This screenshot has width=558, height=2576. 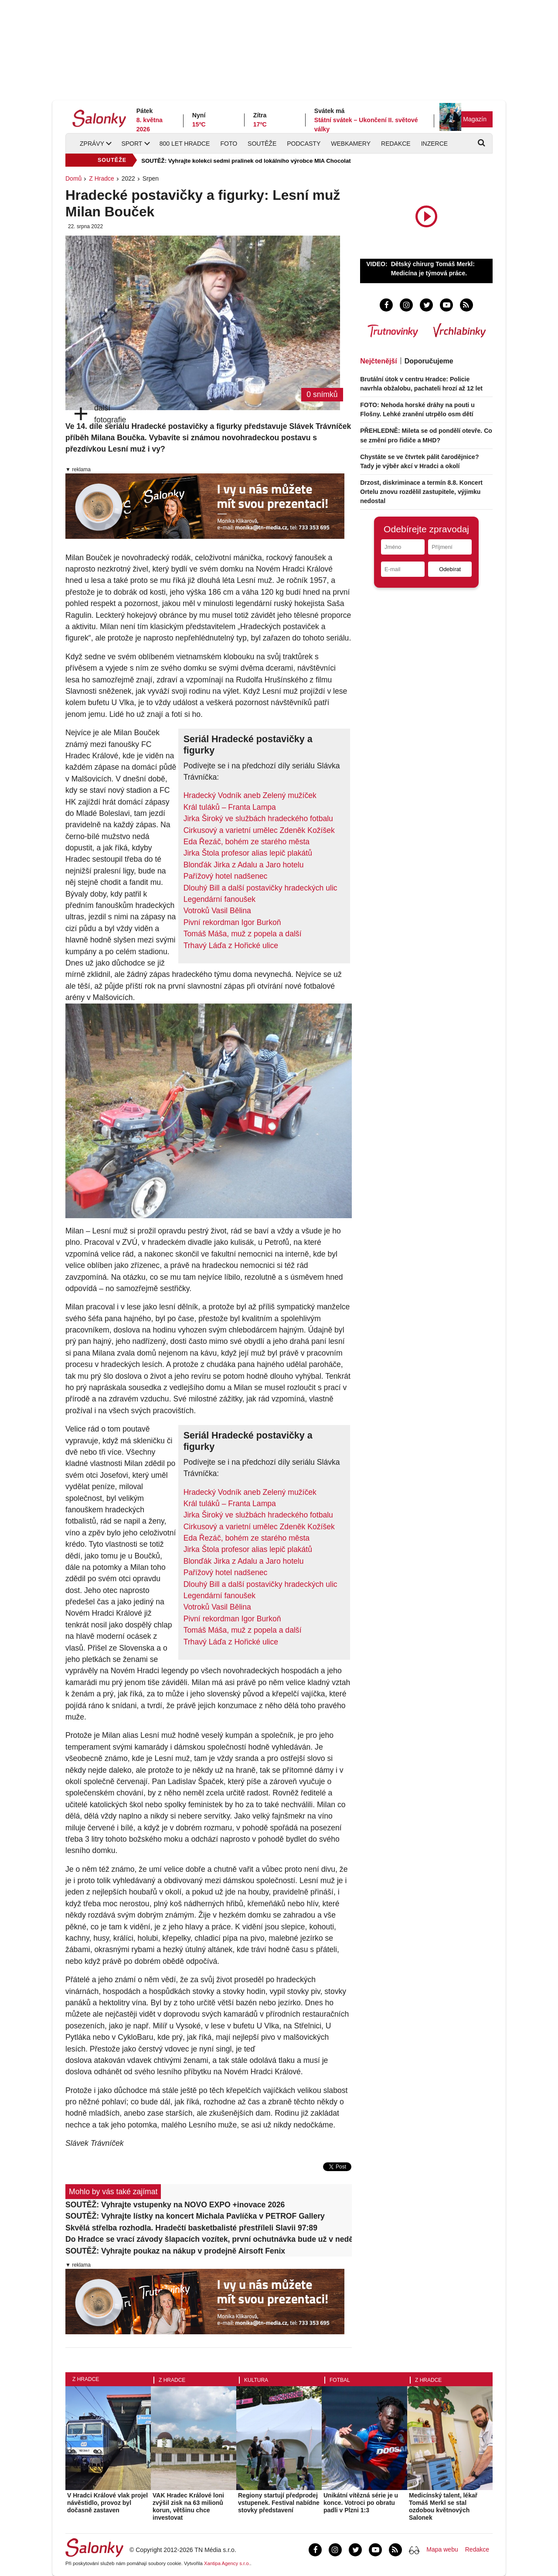 What do you see at coordinates (208, 2239) in the screenshot?
I see `Do Hradce se vrací závody šlapacích vozítek, první ochutnávka bude už v neděli` at bounding box center [208, 2239].